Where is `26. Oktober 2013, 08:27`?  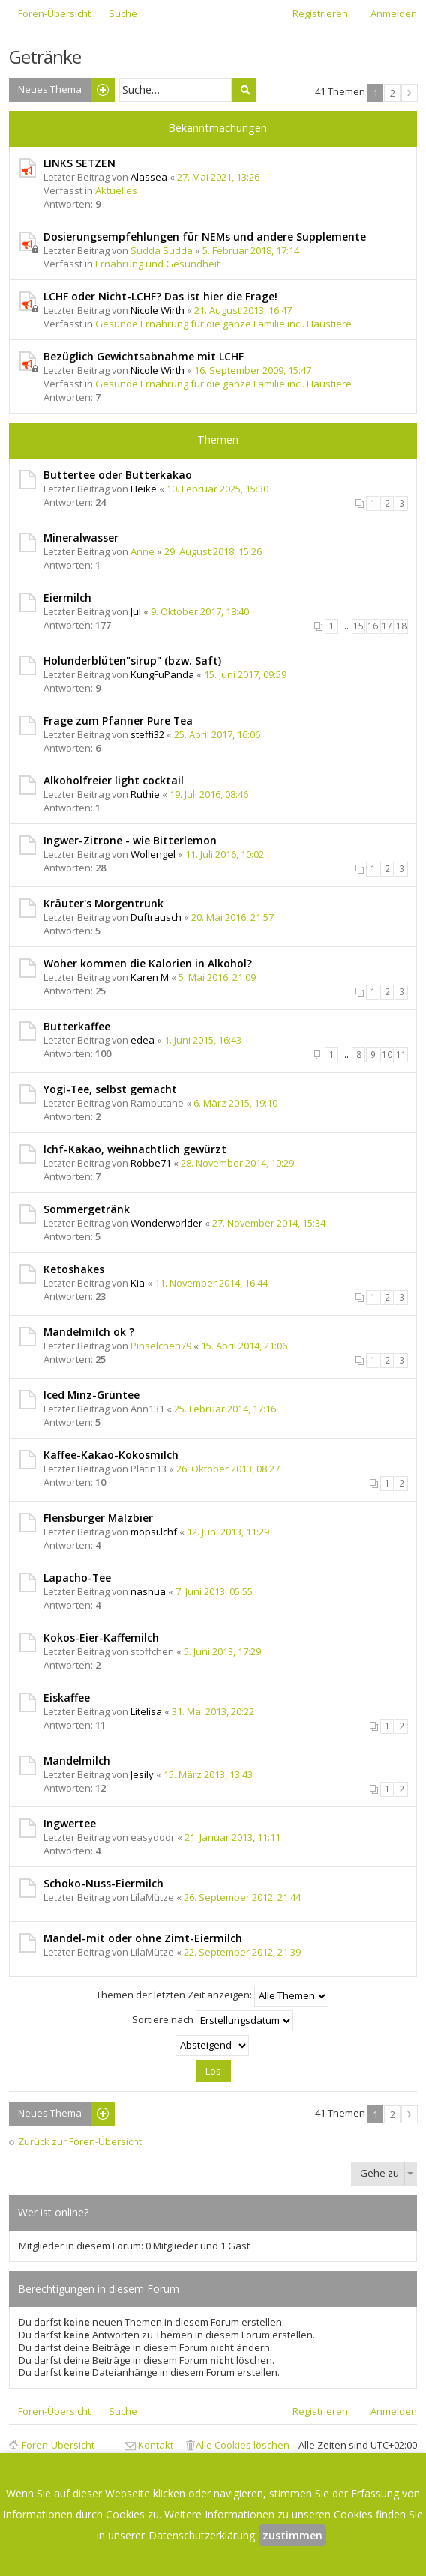
26. Oktober 2013, 08:27 is located at coordinates (228, 1468).